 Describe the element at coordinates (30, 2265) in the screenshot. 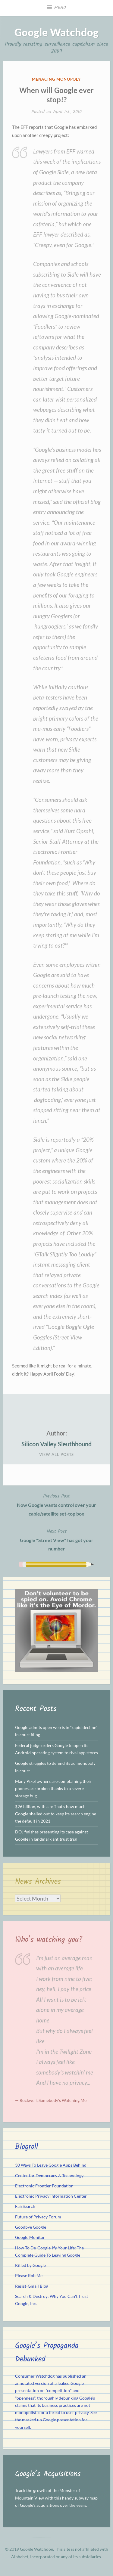

I see `Killed by Google` at that location.